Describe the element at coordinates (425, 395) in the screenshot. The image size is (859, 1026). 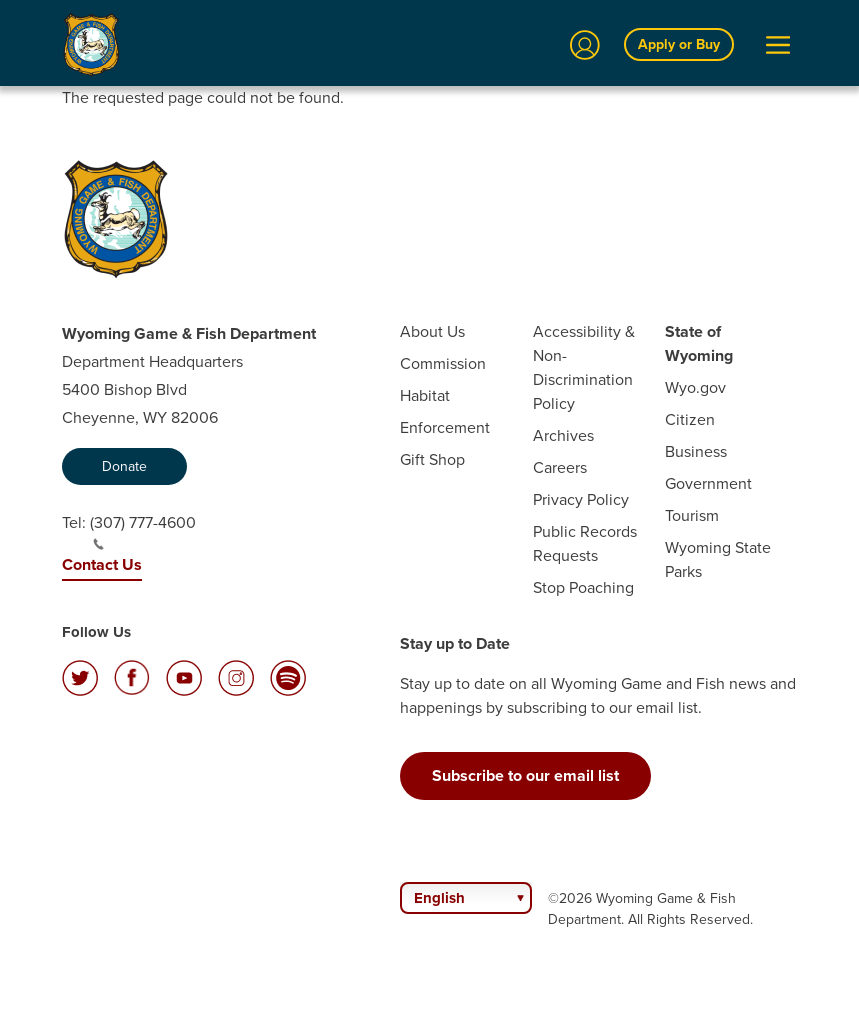
I see `Habitat` at that location.